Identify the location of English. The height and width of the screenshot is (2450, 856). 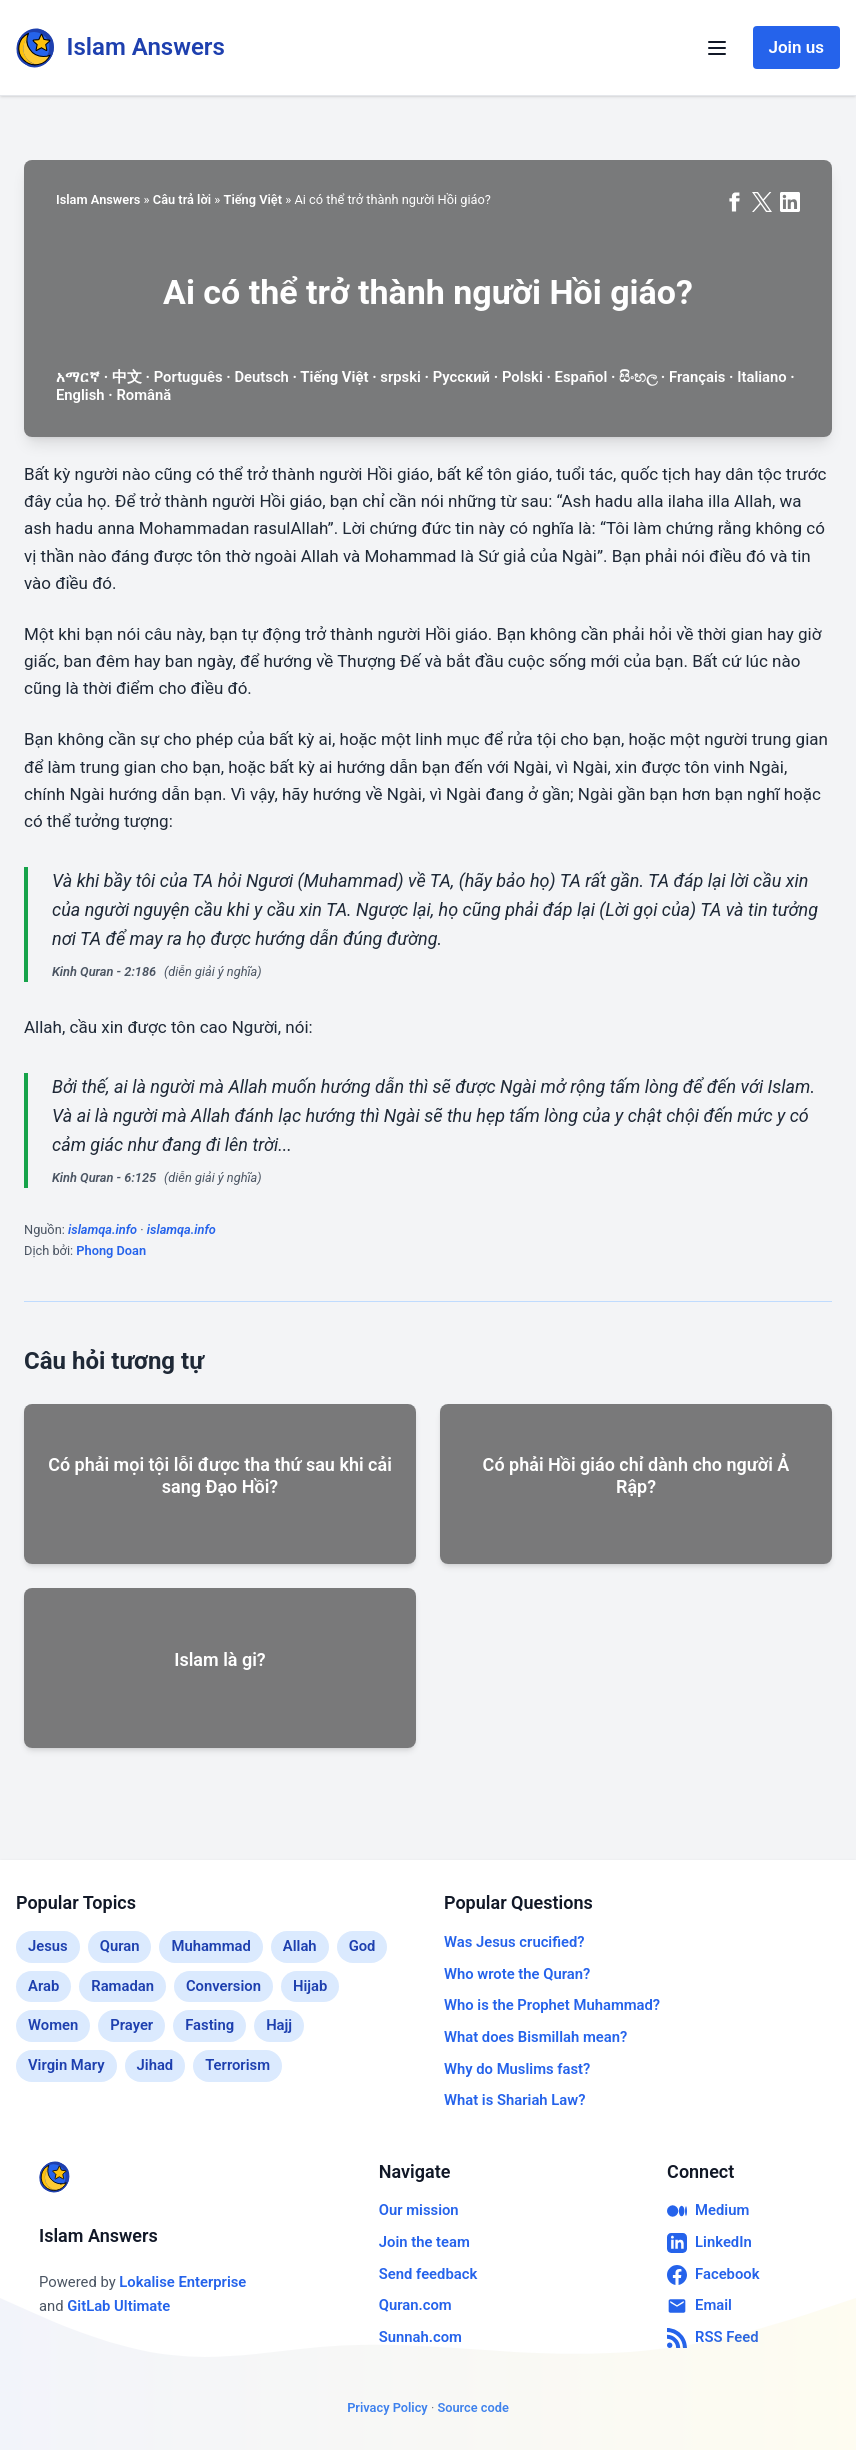
(80, 395).